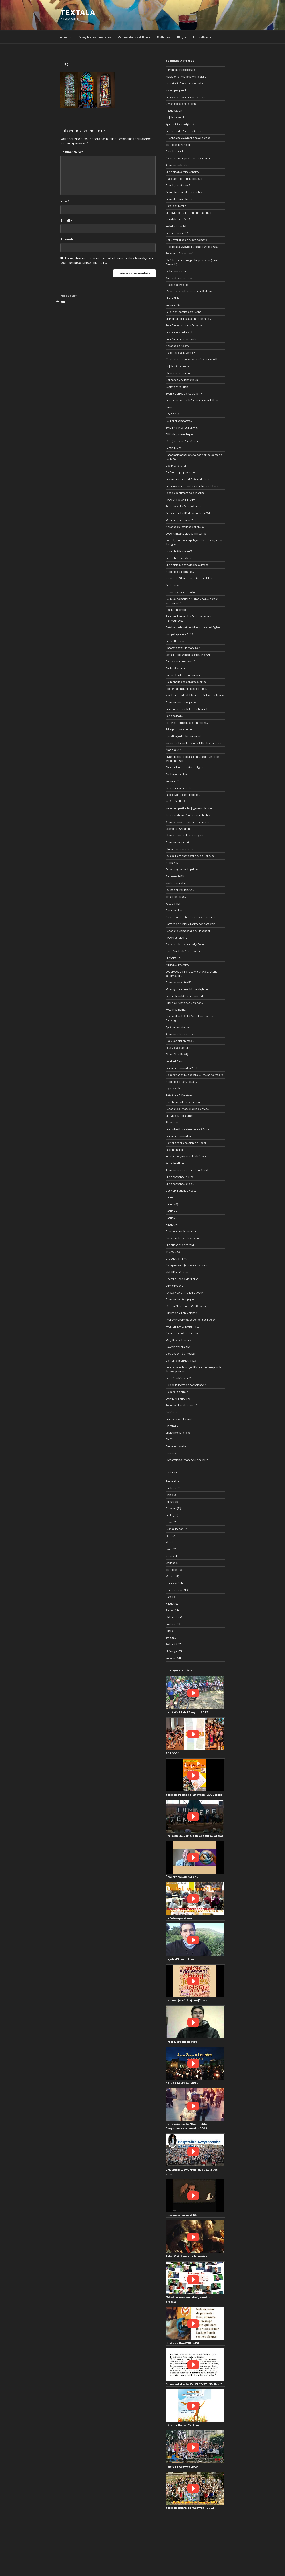  What do you see at coordinates (163, 23) in the screenshot?
I see `Méthodes` at bounding box center [163, 23].